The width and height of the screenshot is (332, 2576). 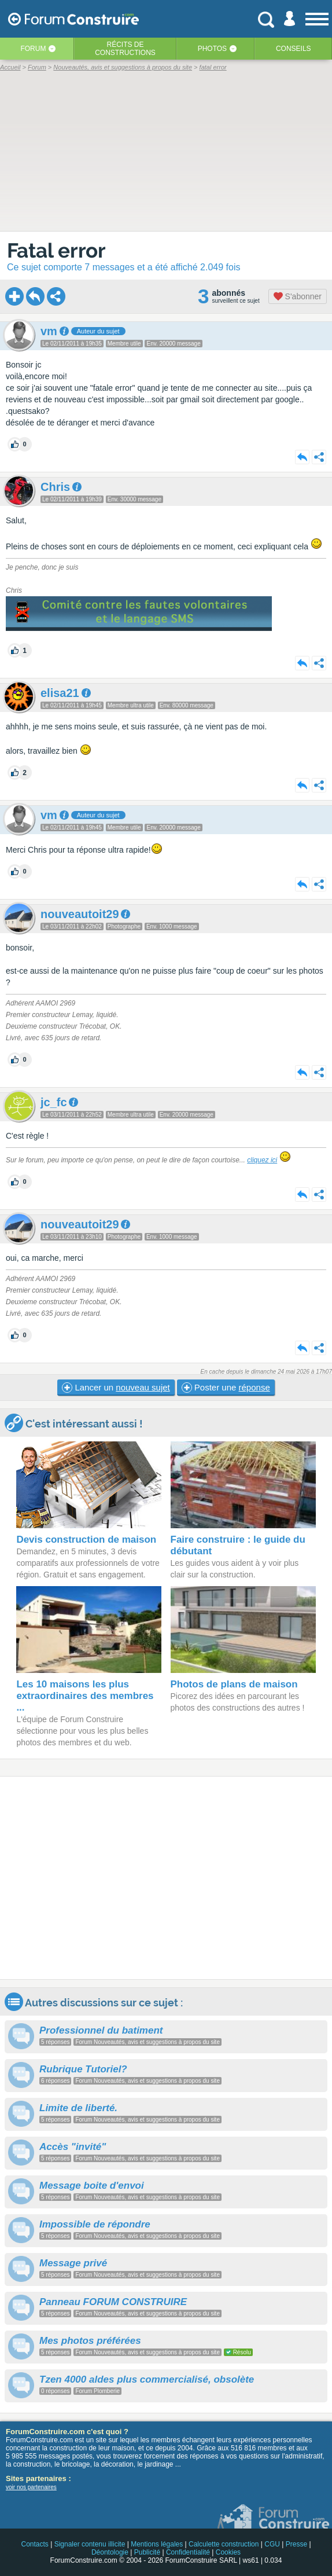 What do you see at coordinates (188, 2552) in the screenshot?
I see `Confidentialité` at bounding box center [188, 2552].